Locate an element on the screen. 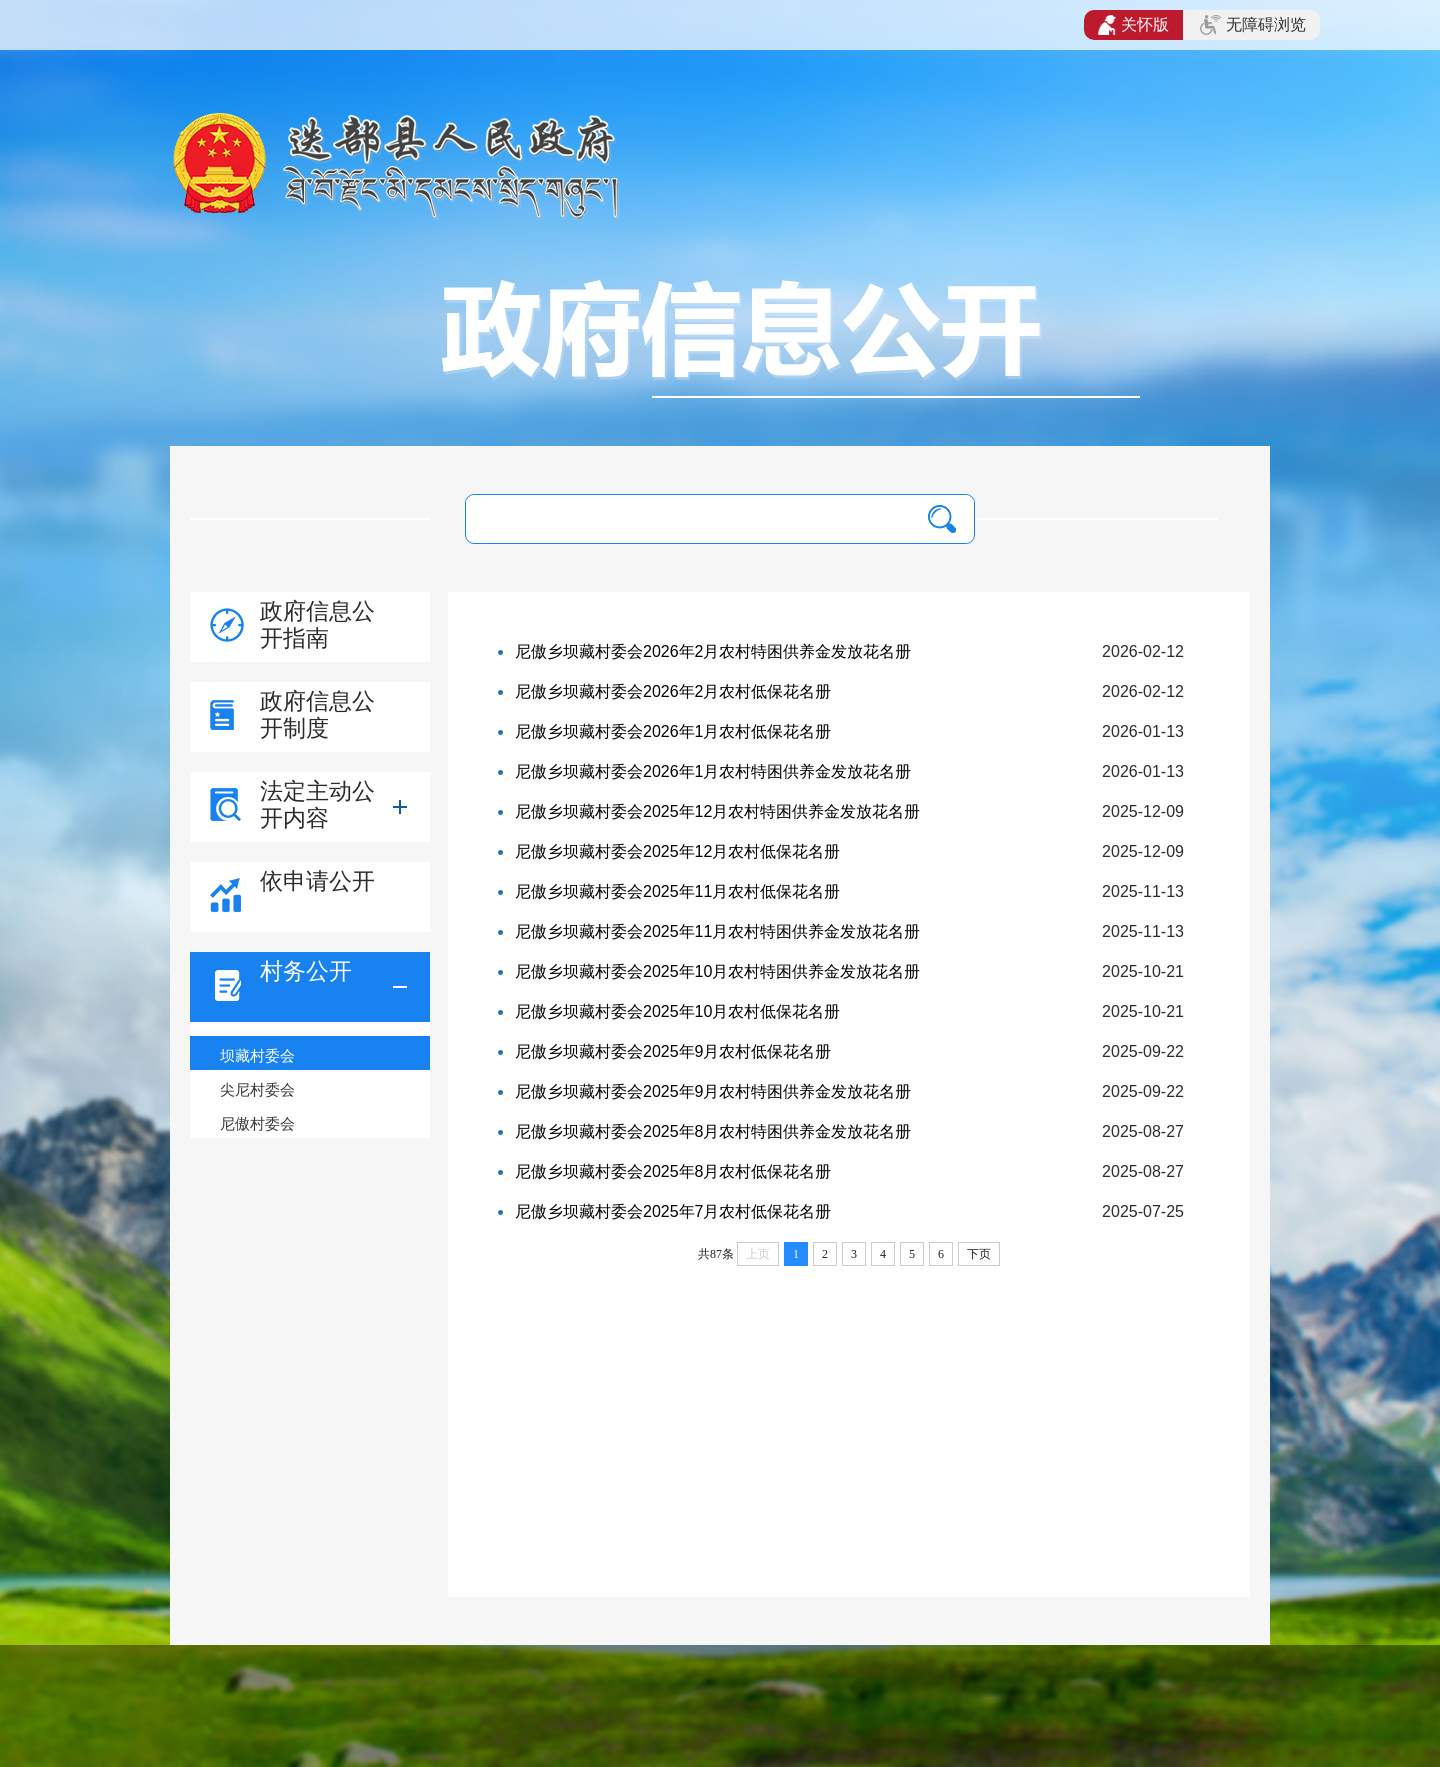 The height and width of the screenshot is (1767, 1440). 关怀版 is located at coordinates (1133, 25).